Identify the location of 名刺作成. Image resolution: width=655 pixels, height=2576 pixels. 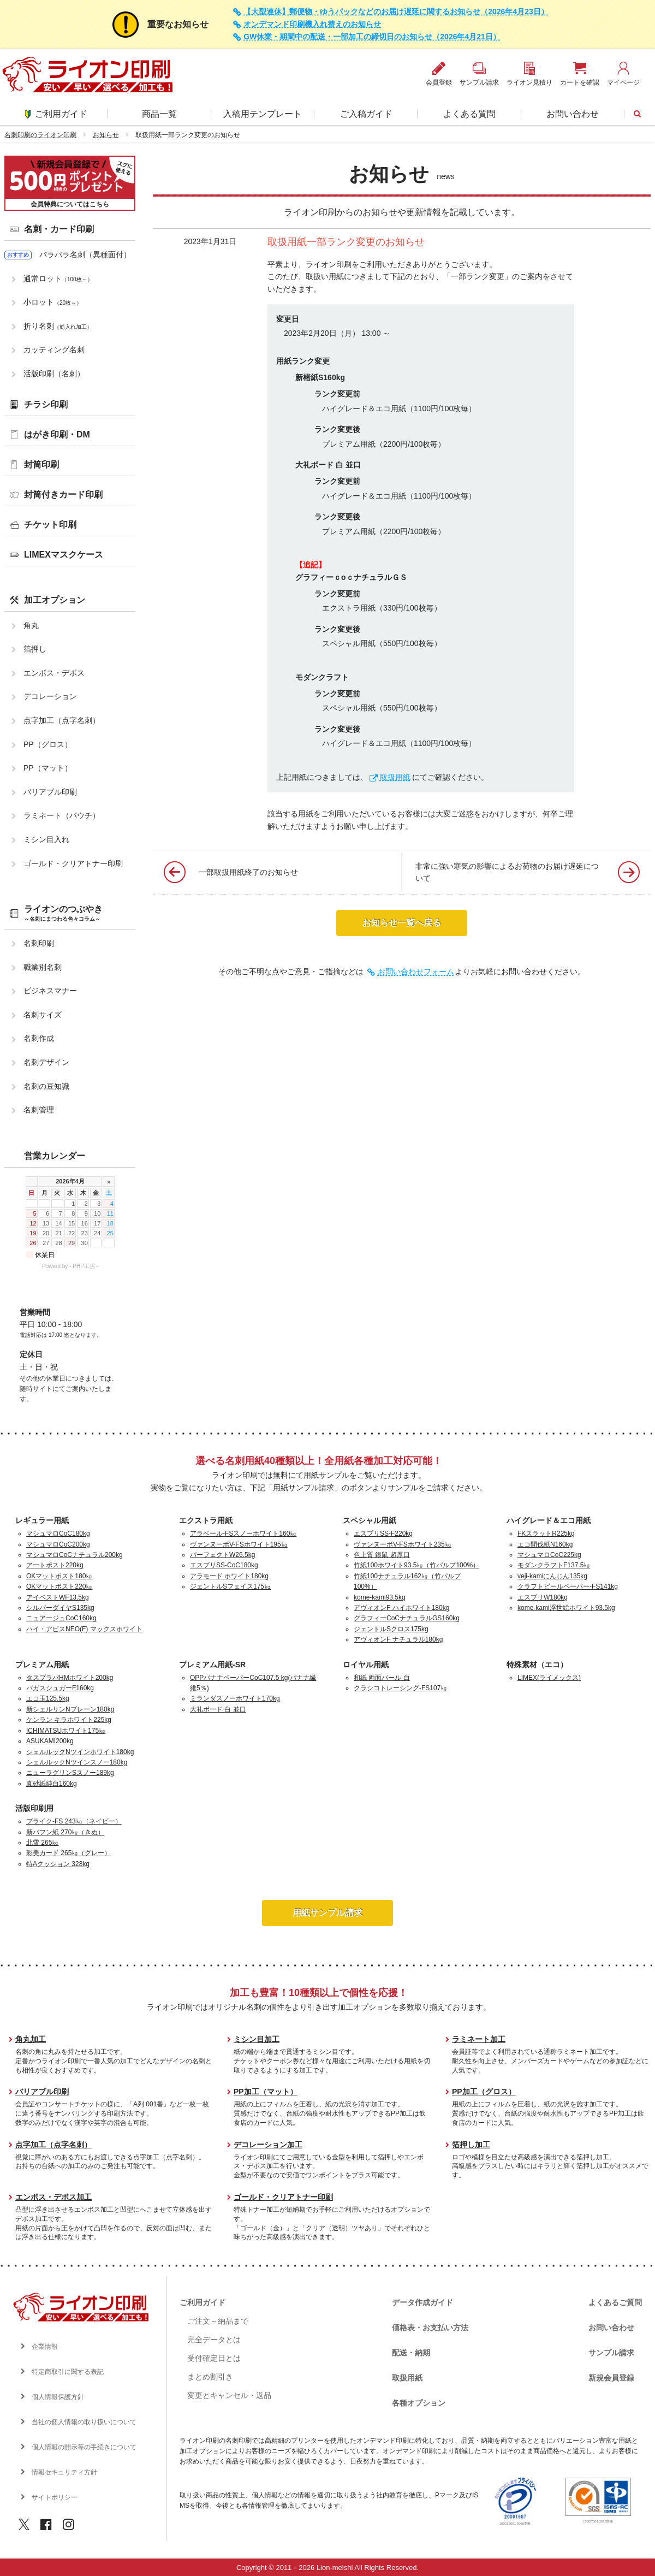
(38, 1038).